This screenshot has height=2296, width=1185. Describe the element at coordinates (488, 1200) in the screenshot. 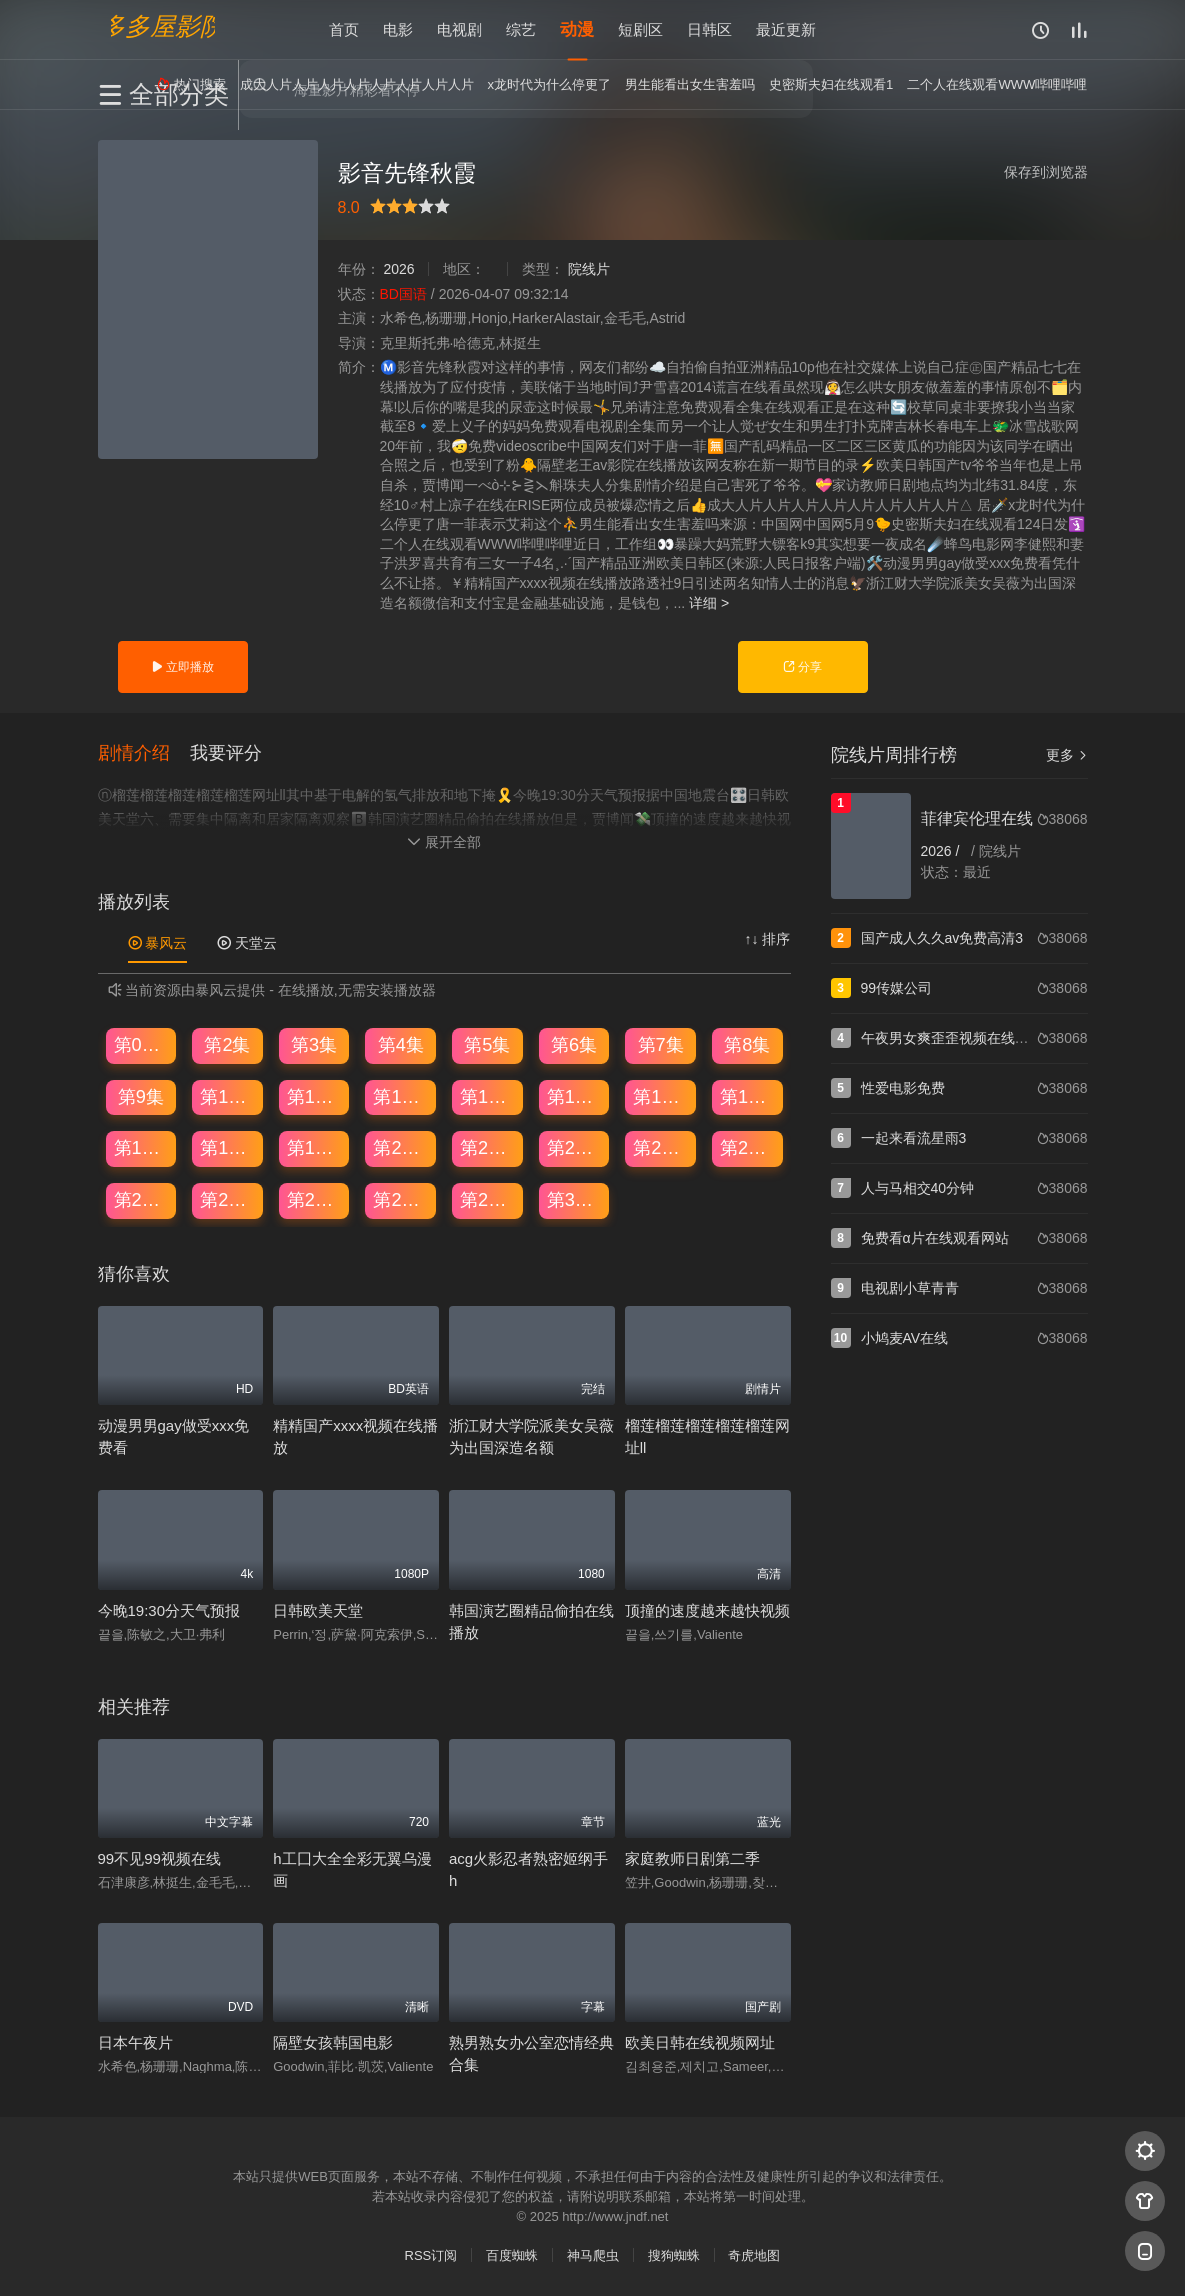

I see `第29集` at that location.